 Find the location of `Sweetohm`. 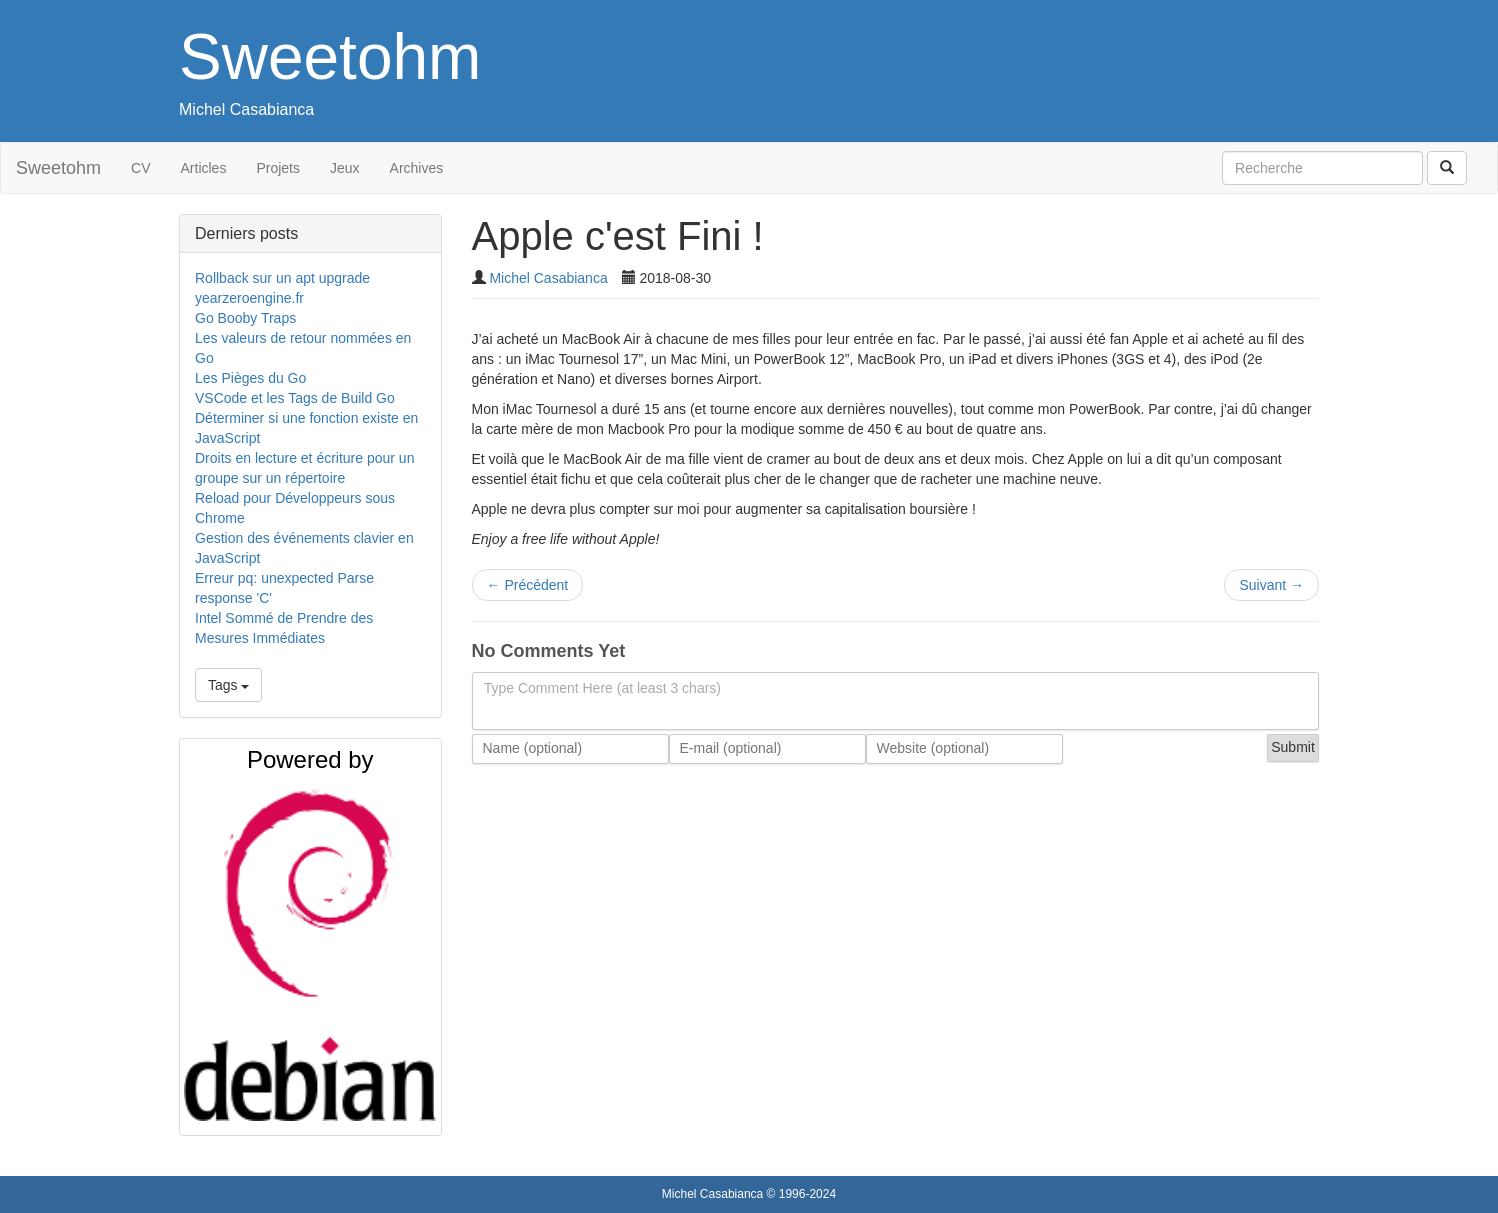

Sweetohm is located at coordinates (330, 57).